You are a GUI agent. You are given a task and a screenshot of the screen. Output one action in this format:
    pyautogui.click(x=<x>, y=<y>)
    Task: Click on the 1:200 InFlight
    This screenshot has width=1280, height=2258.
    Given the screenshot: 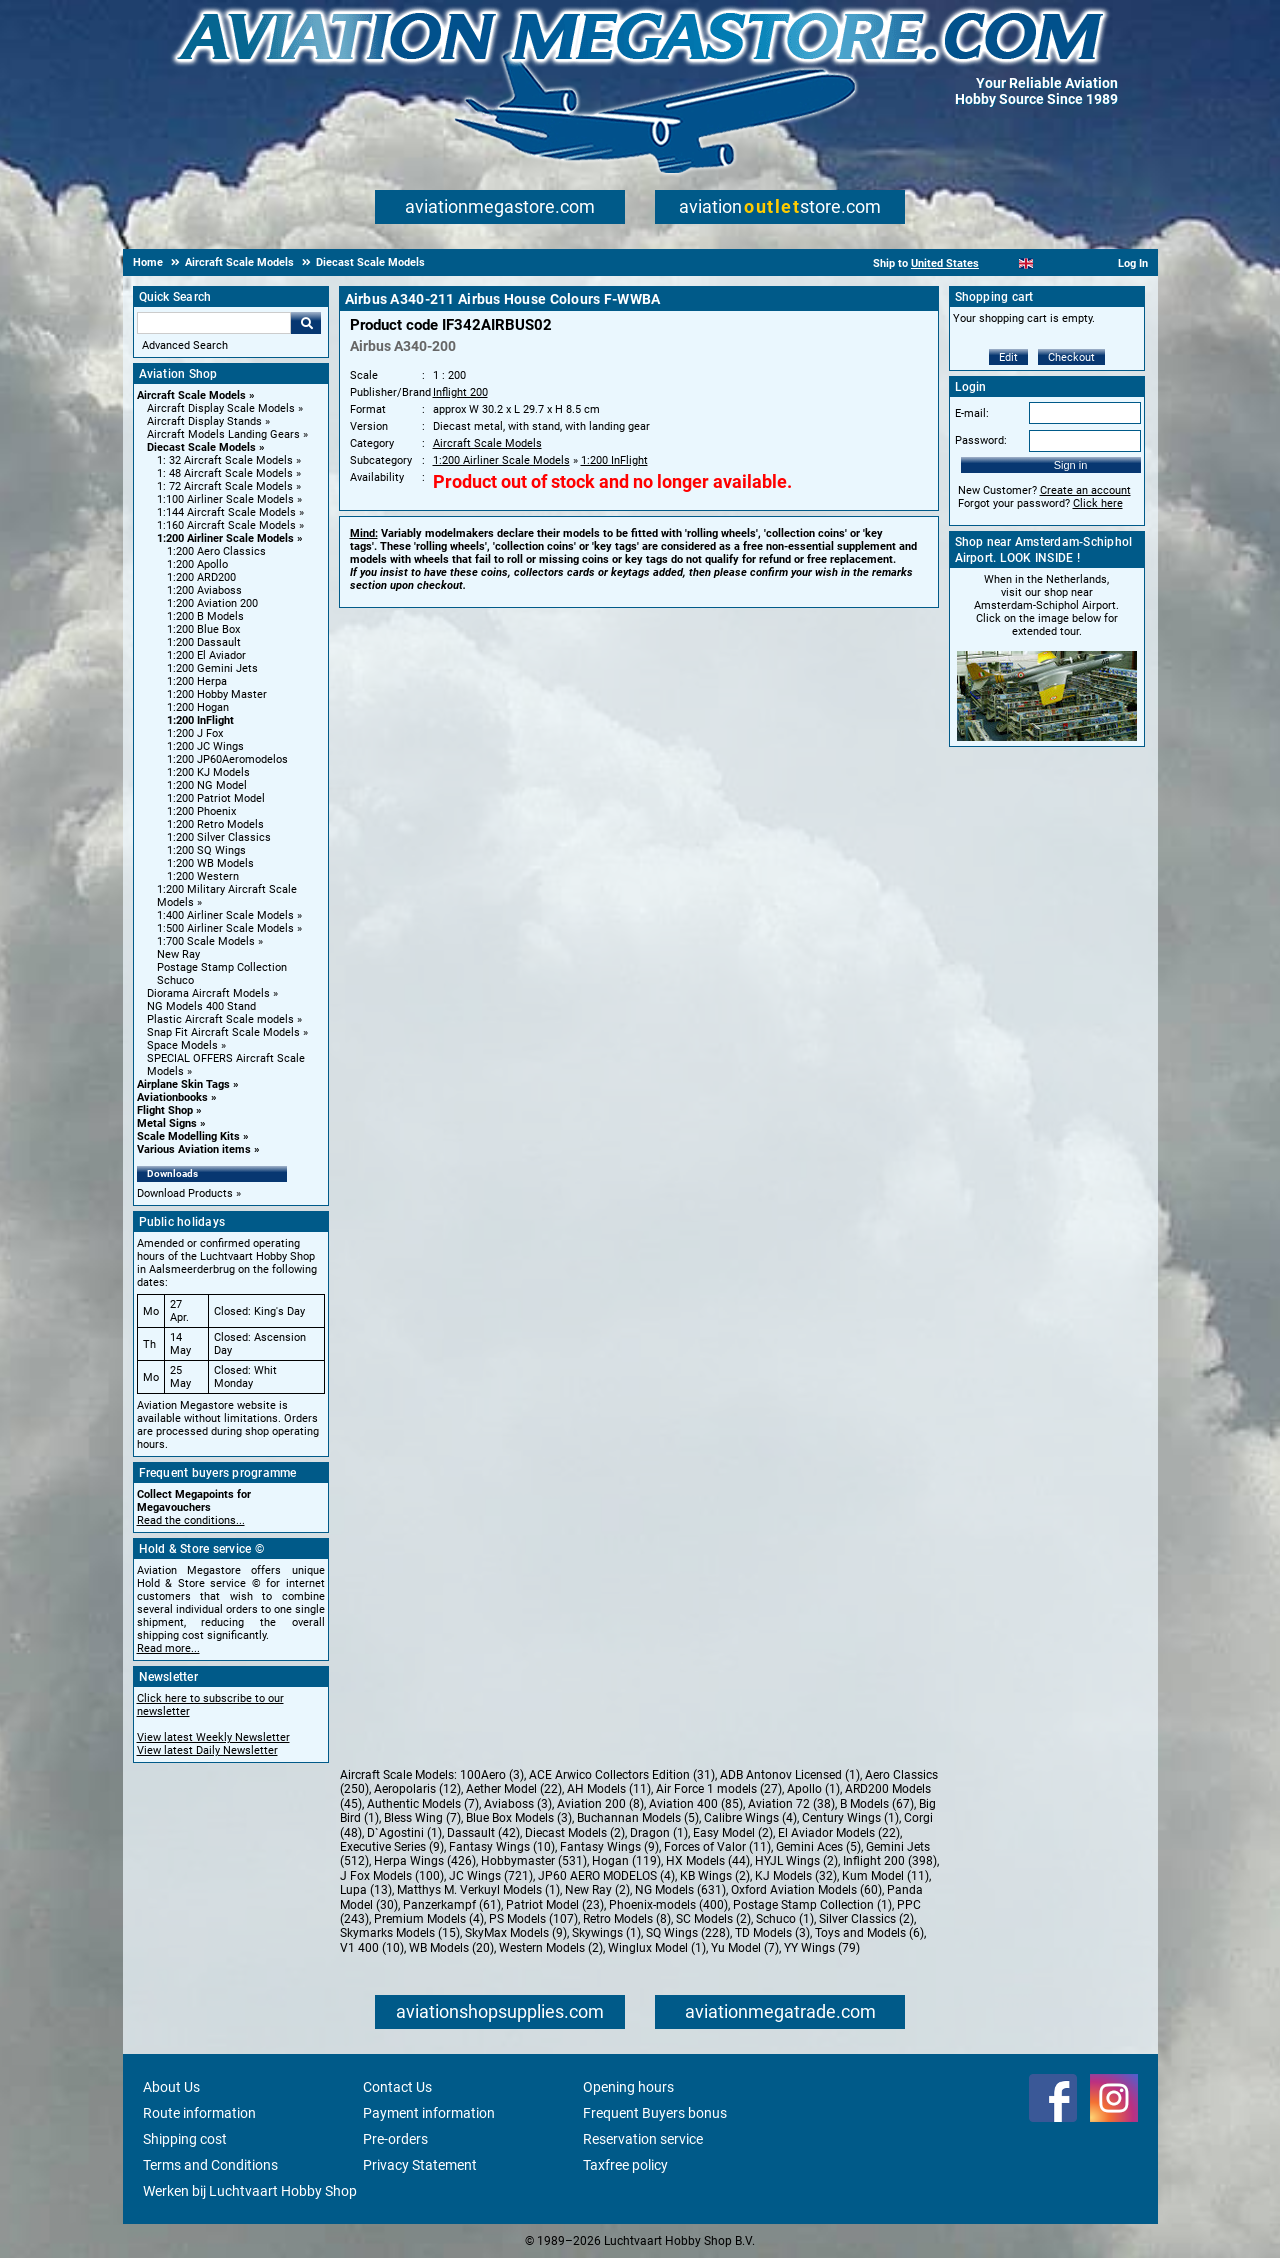 What is the action you would take?
    pyautogui.click(x=200, y=720)
    